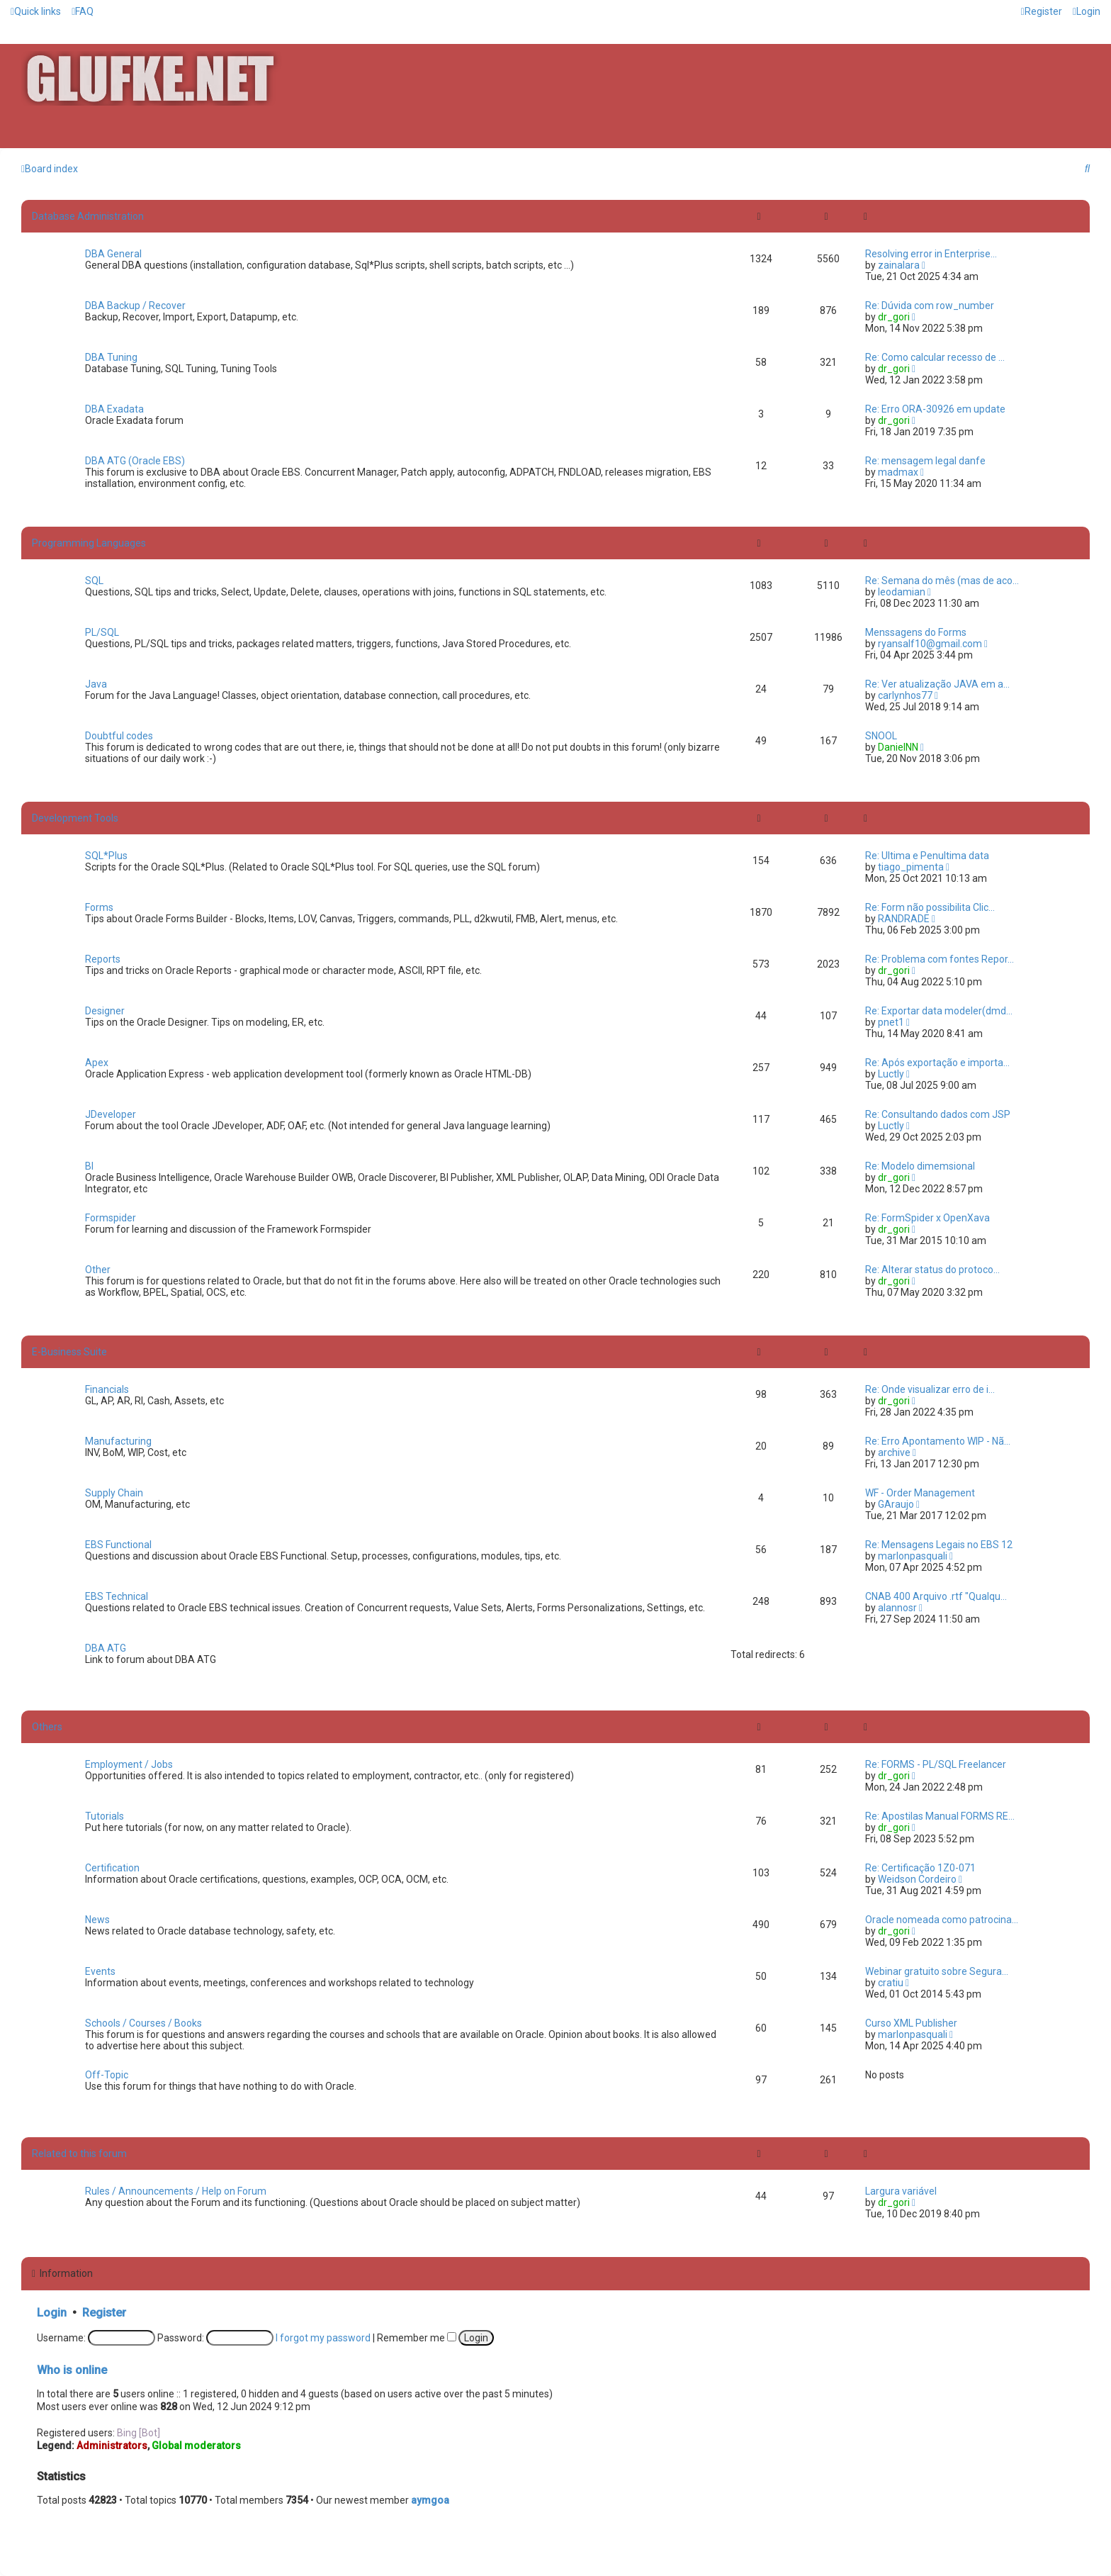 The image size is (1111, 2576). I want to click on GAraujo, so click(896, 1504).